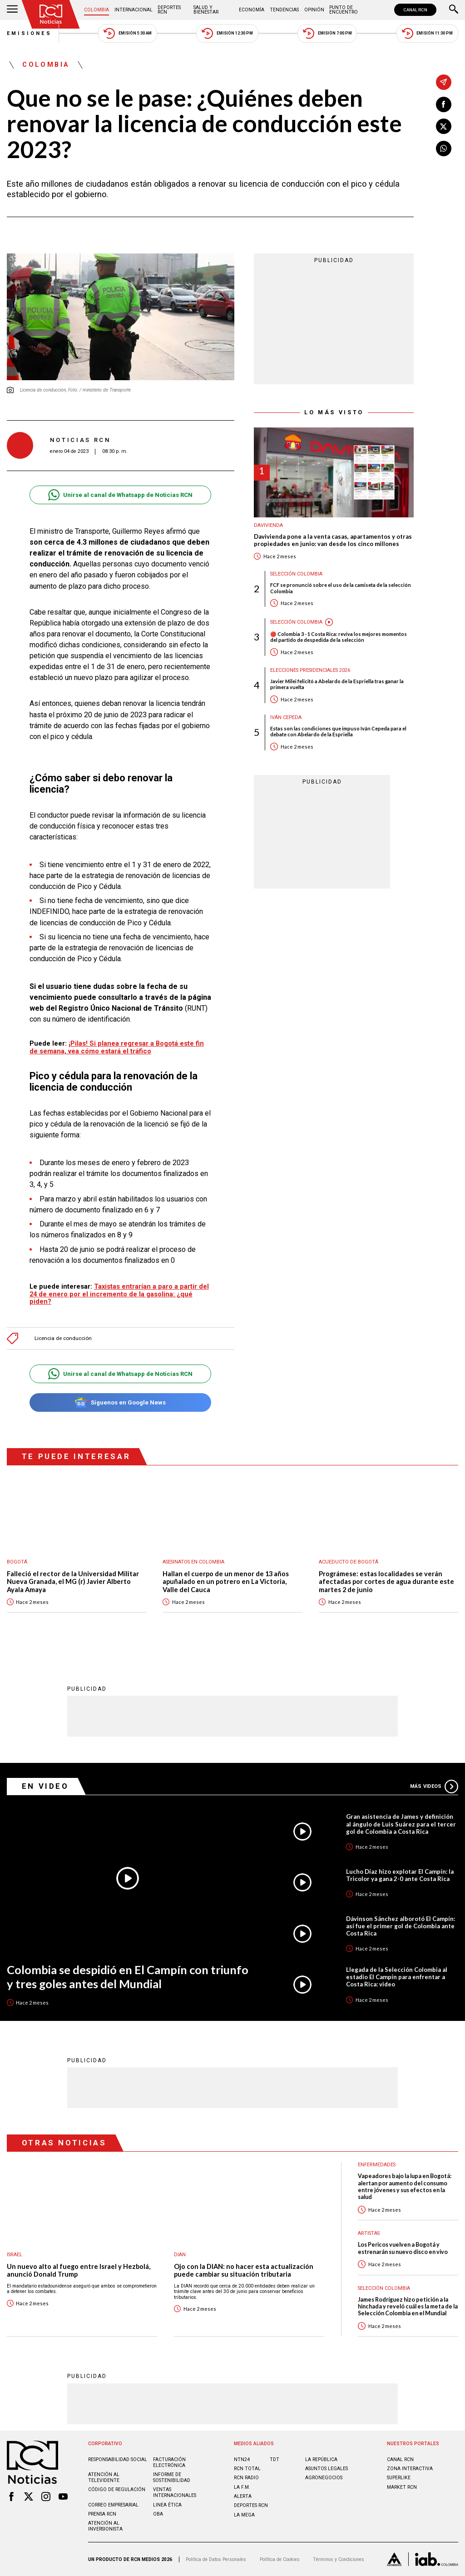 The image size is (465, 2576). What do you see at coordinates (443, 104) in the screenshot?
I see `[Compartir en Facebook]` at bounding box center [443, 104].